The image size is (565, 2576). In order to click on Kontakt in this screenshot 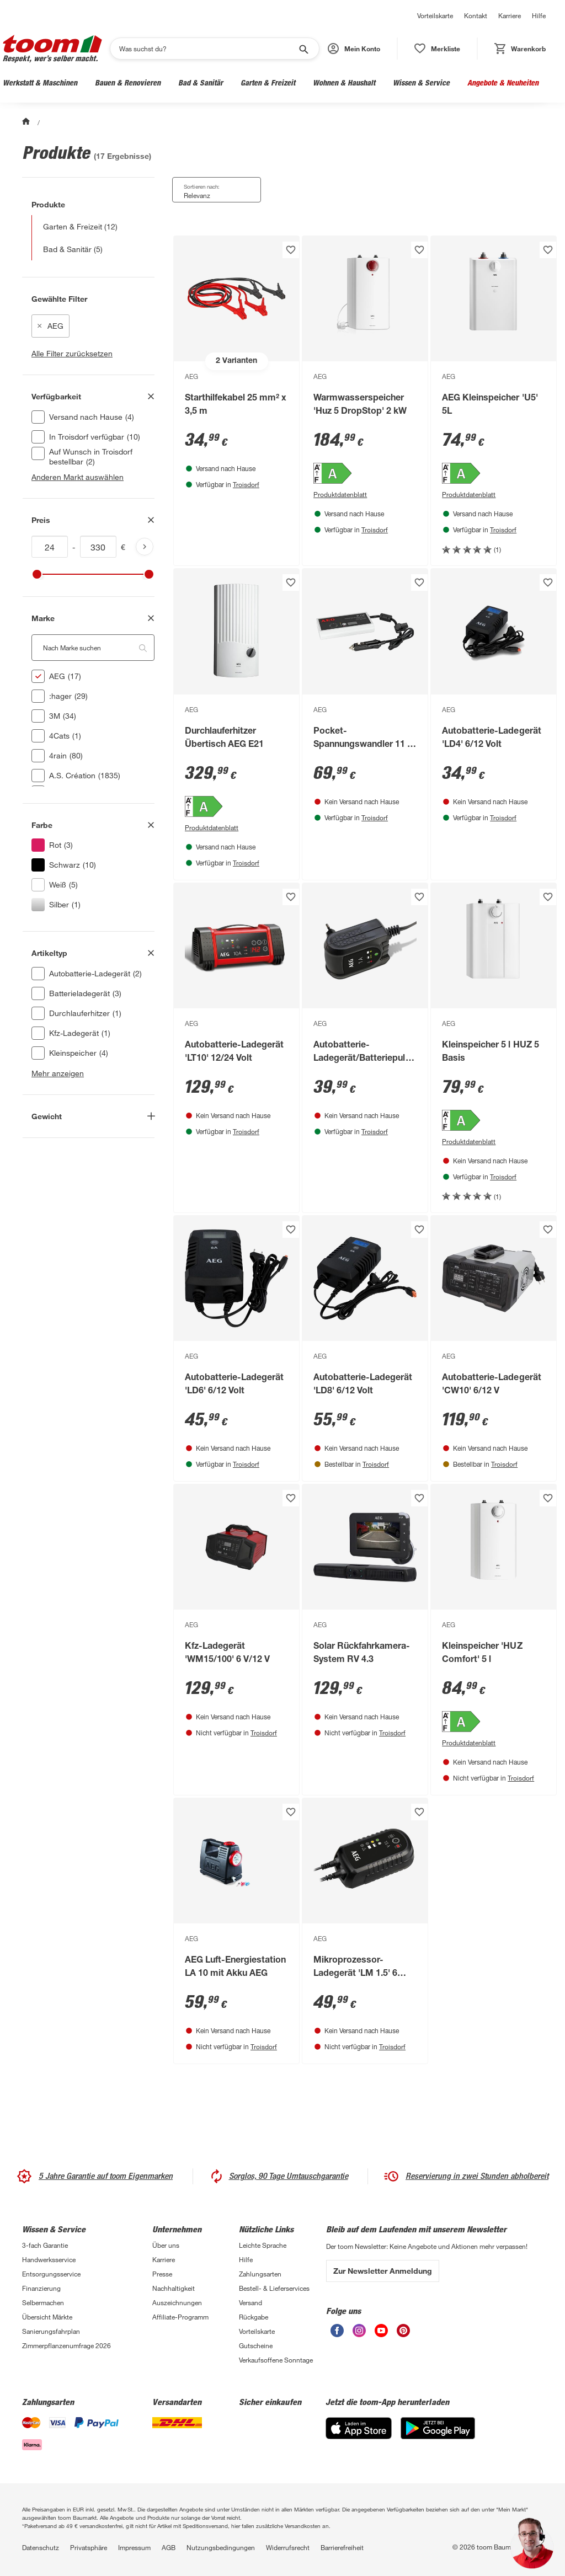, I will do `click(475, 15)`.